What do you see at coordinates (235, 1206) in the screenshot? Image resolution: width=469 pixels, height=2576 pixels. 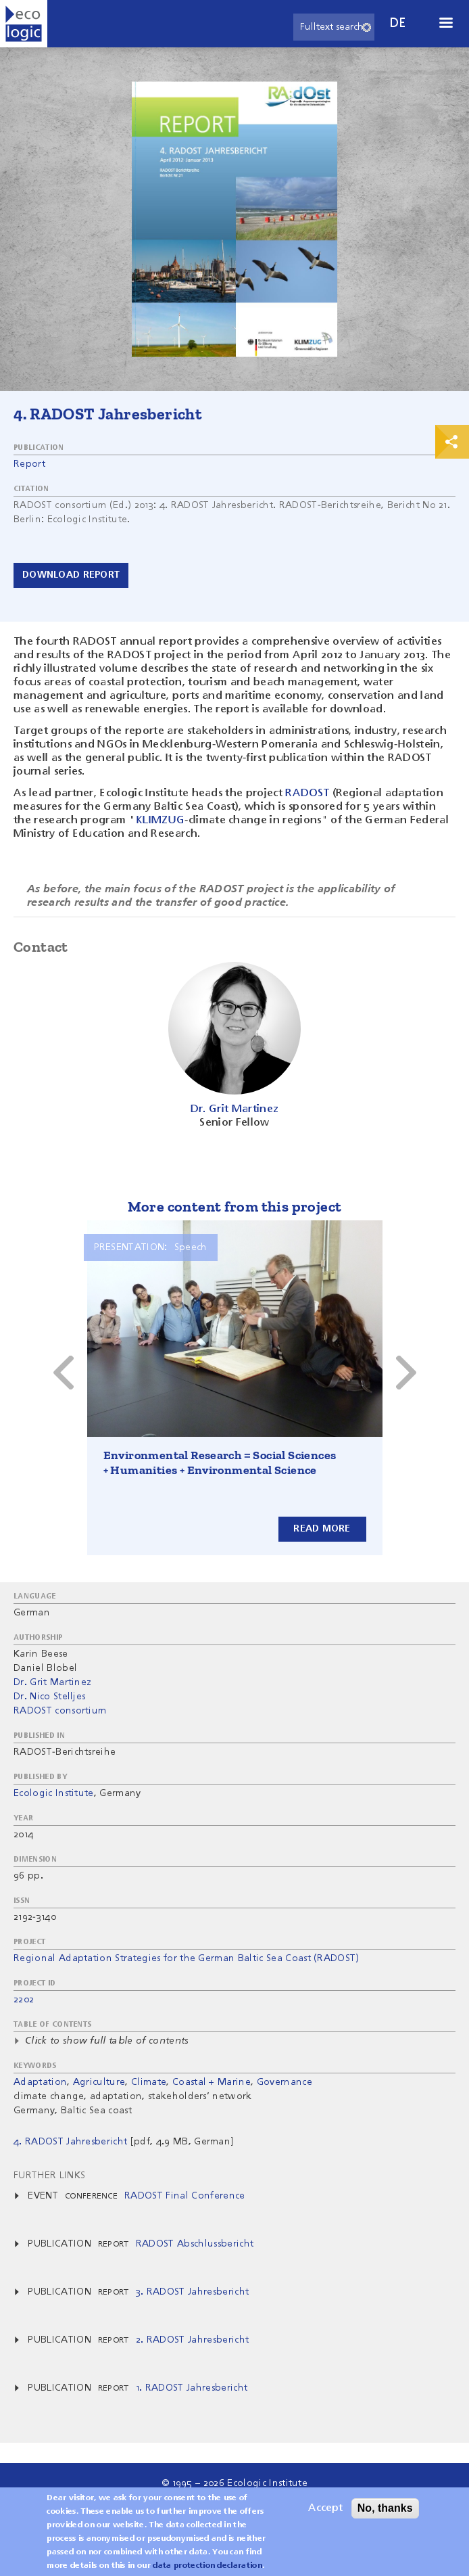 I see `More content from this project` at bounding box center [235, 1206].